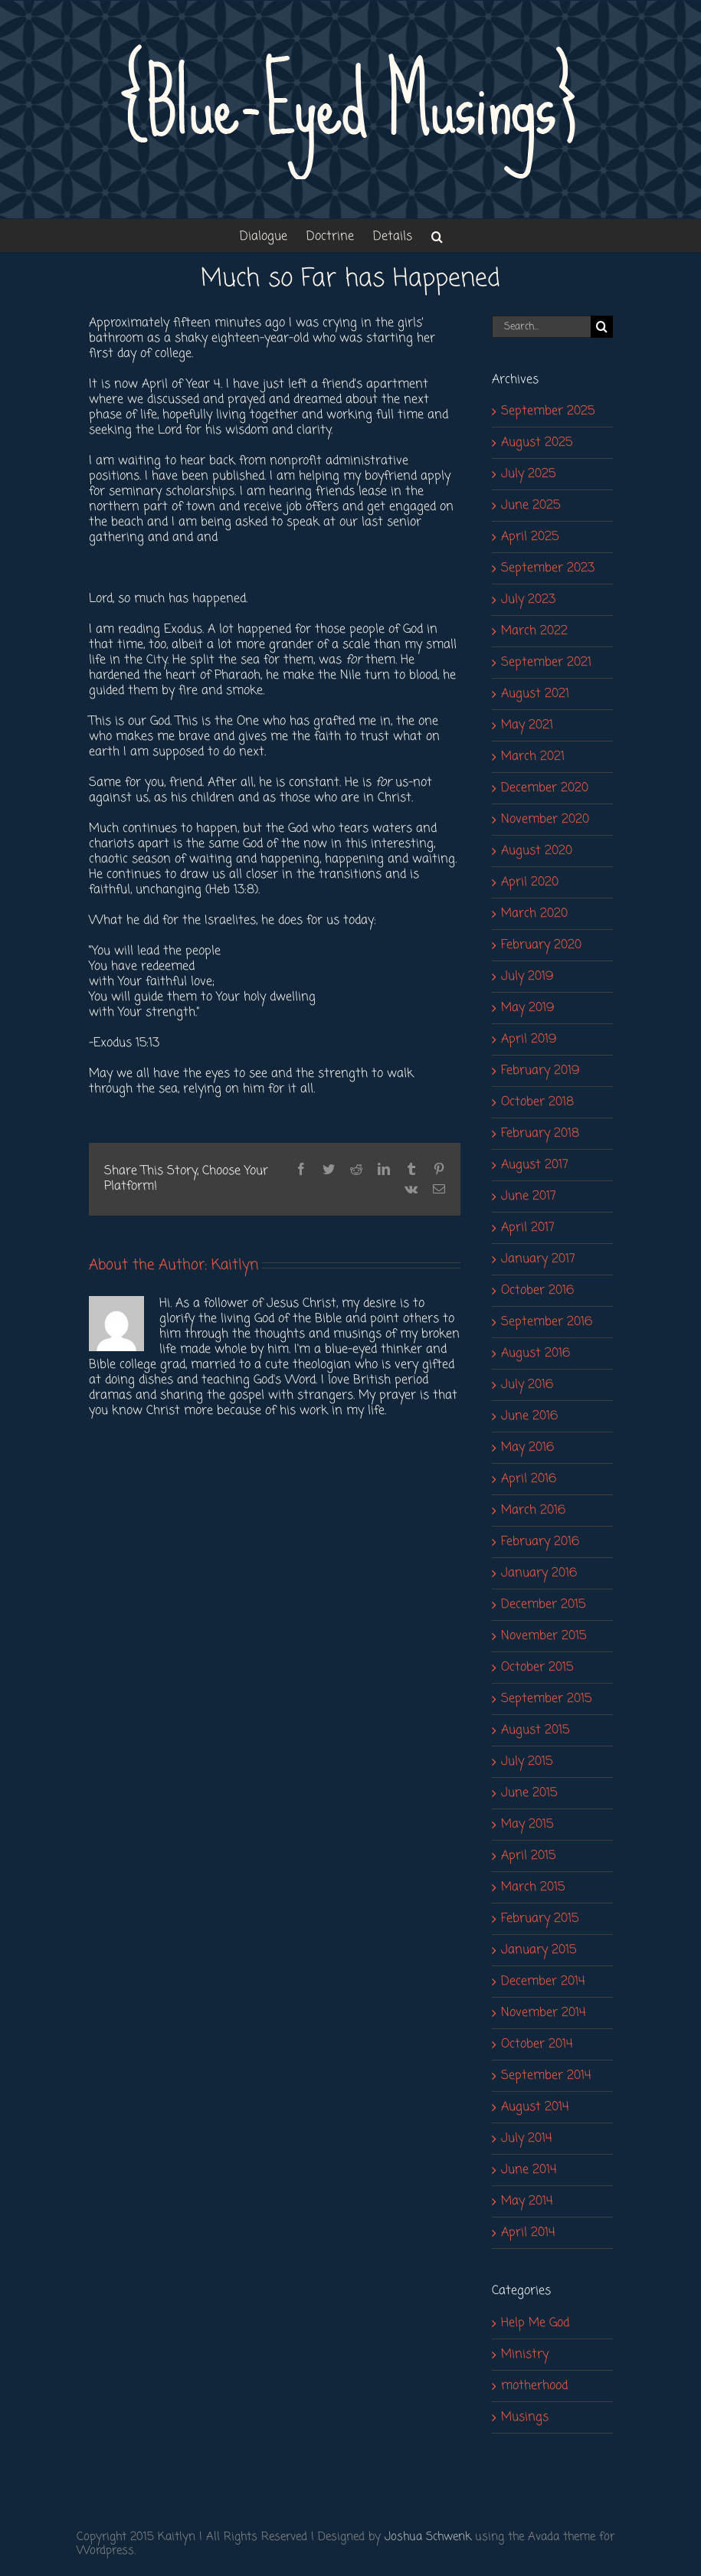 Image resolution: width=701 pixels, height=2576 pixels. I want to click on June 2014, so click(529, 2170).